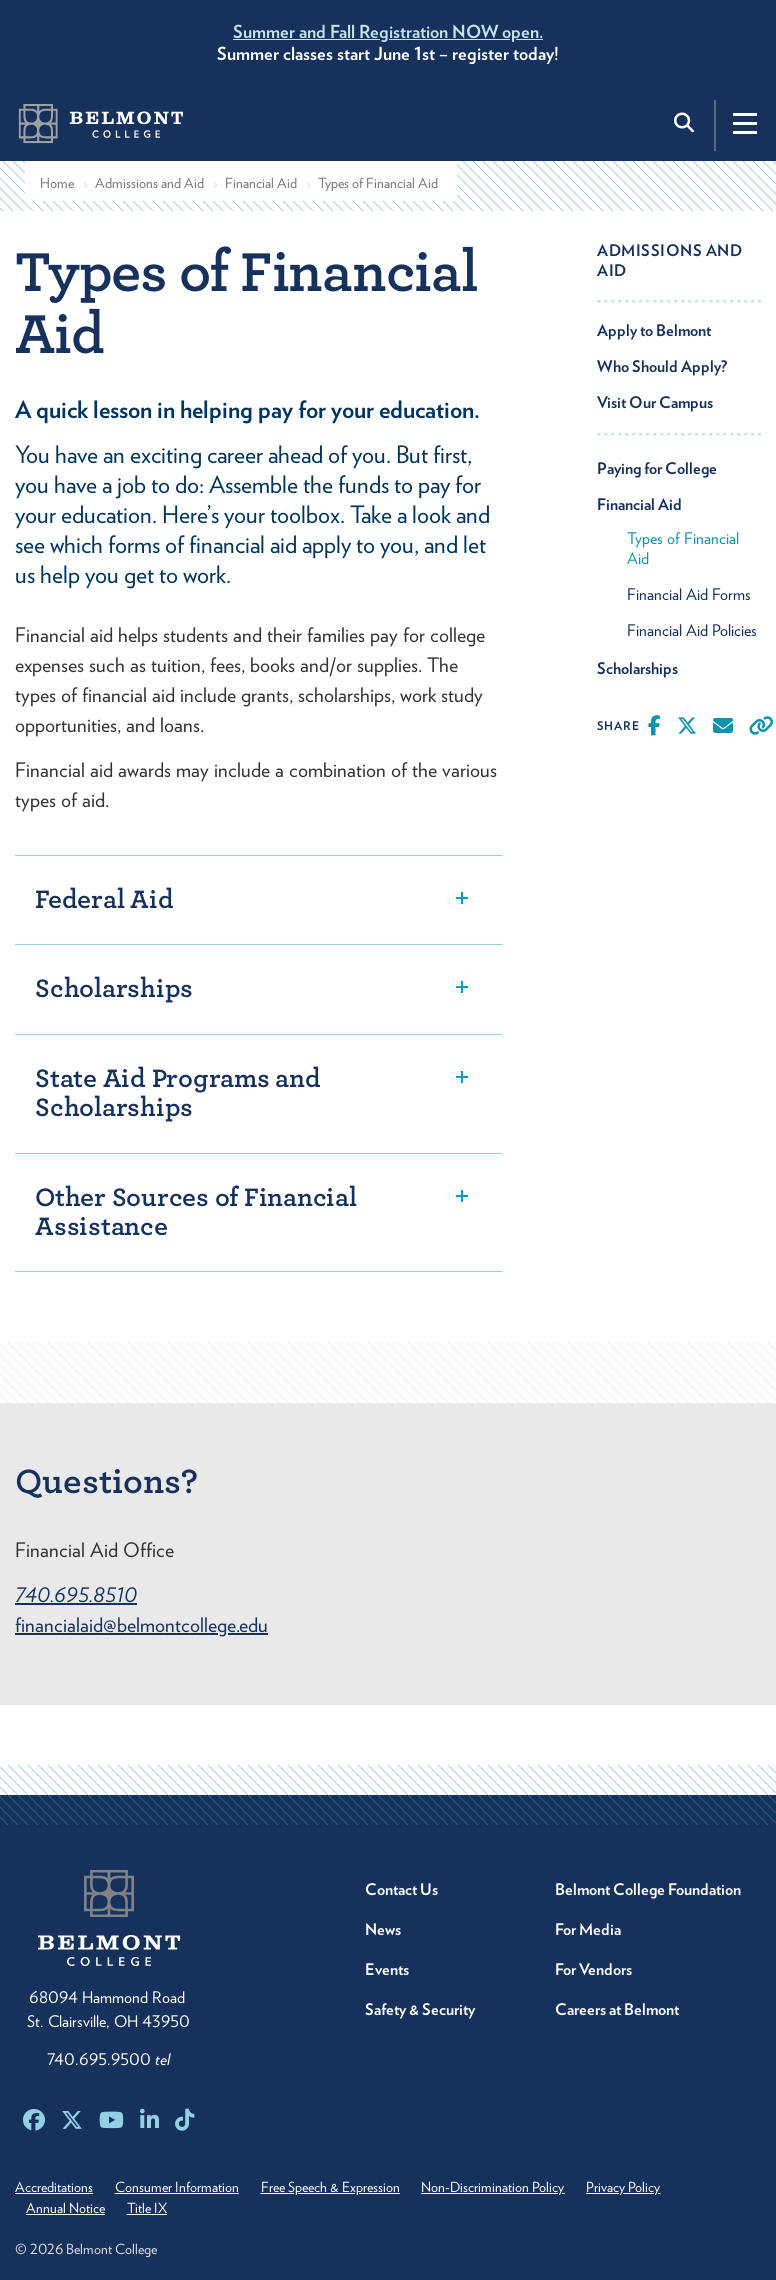  I want to click on Home, so click(57, 183).